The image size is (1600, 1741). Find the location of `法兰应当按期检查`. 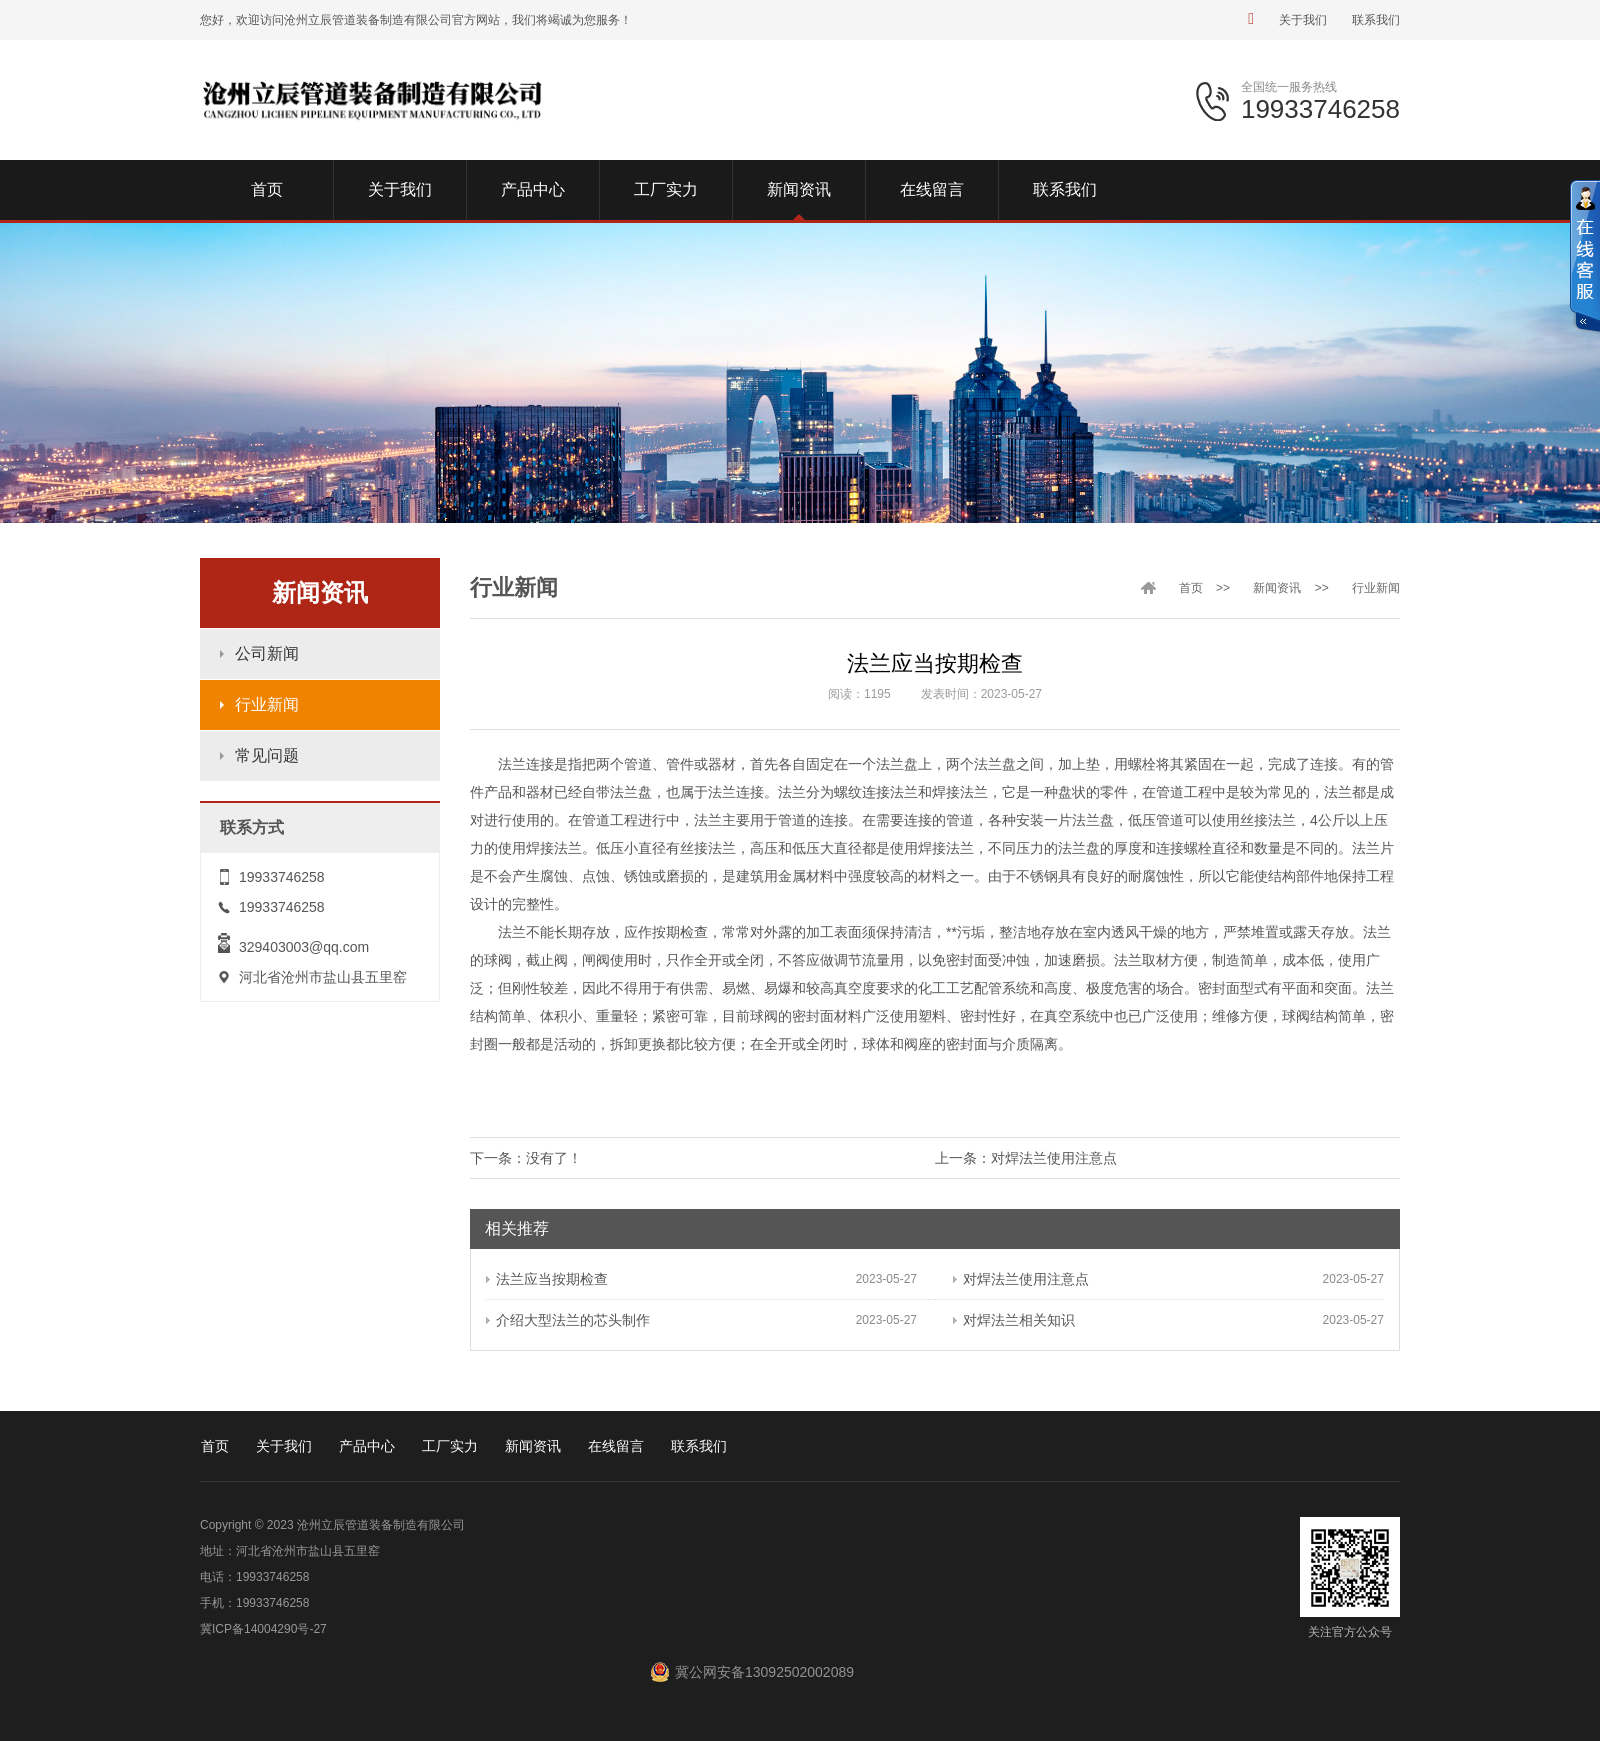

法兰应当按期检查 is located at coordinates (547, 1279).